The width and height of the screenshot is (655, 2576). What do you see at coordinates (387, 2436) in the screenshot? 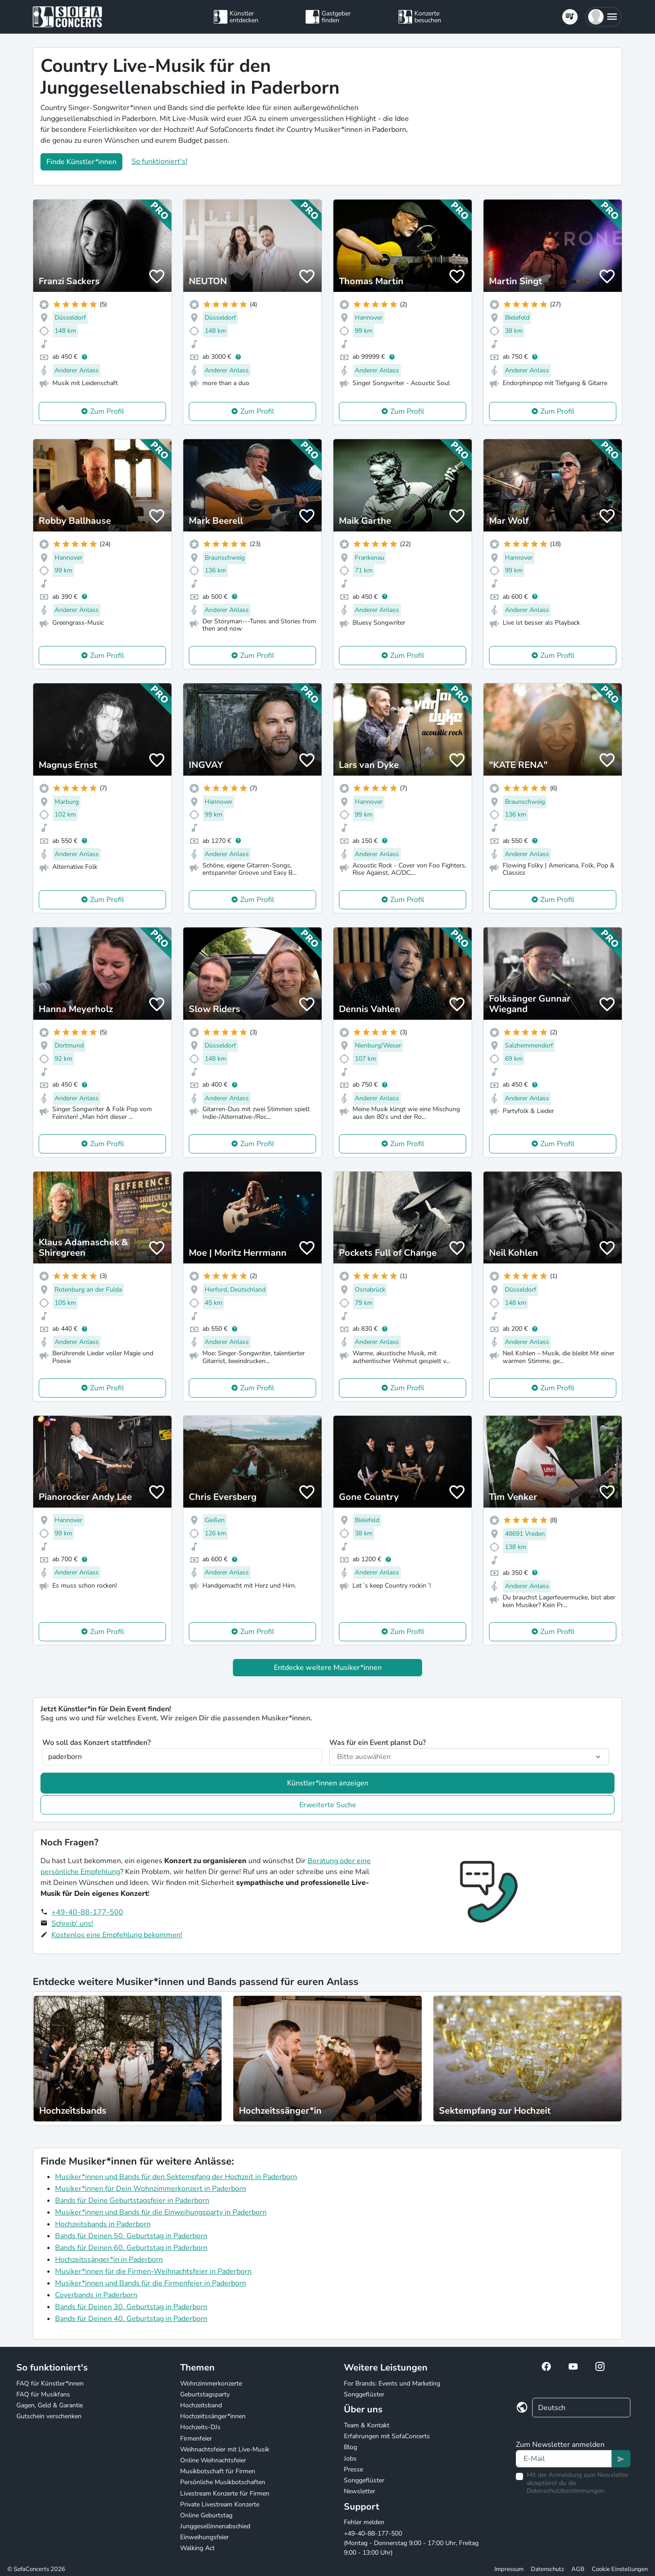
I see `Erfahrungen mit SofaConcerts` at bounding box center [387, 2436].